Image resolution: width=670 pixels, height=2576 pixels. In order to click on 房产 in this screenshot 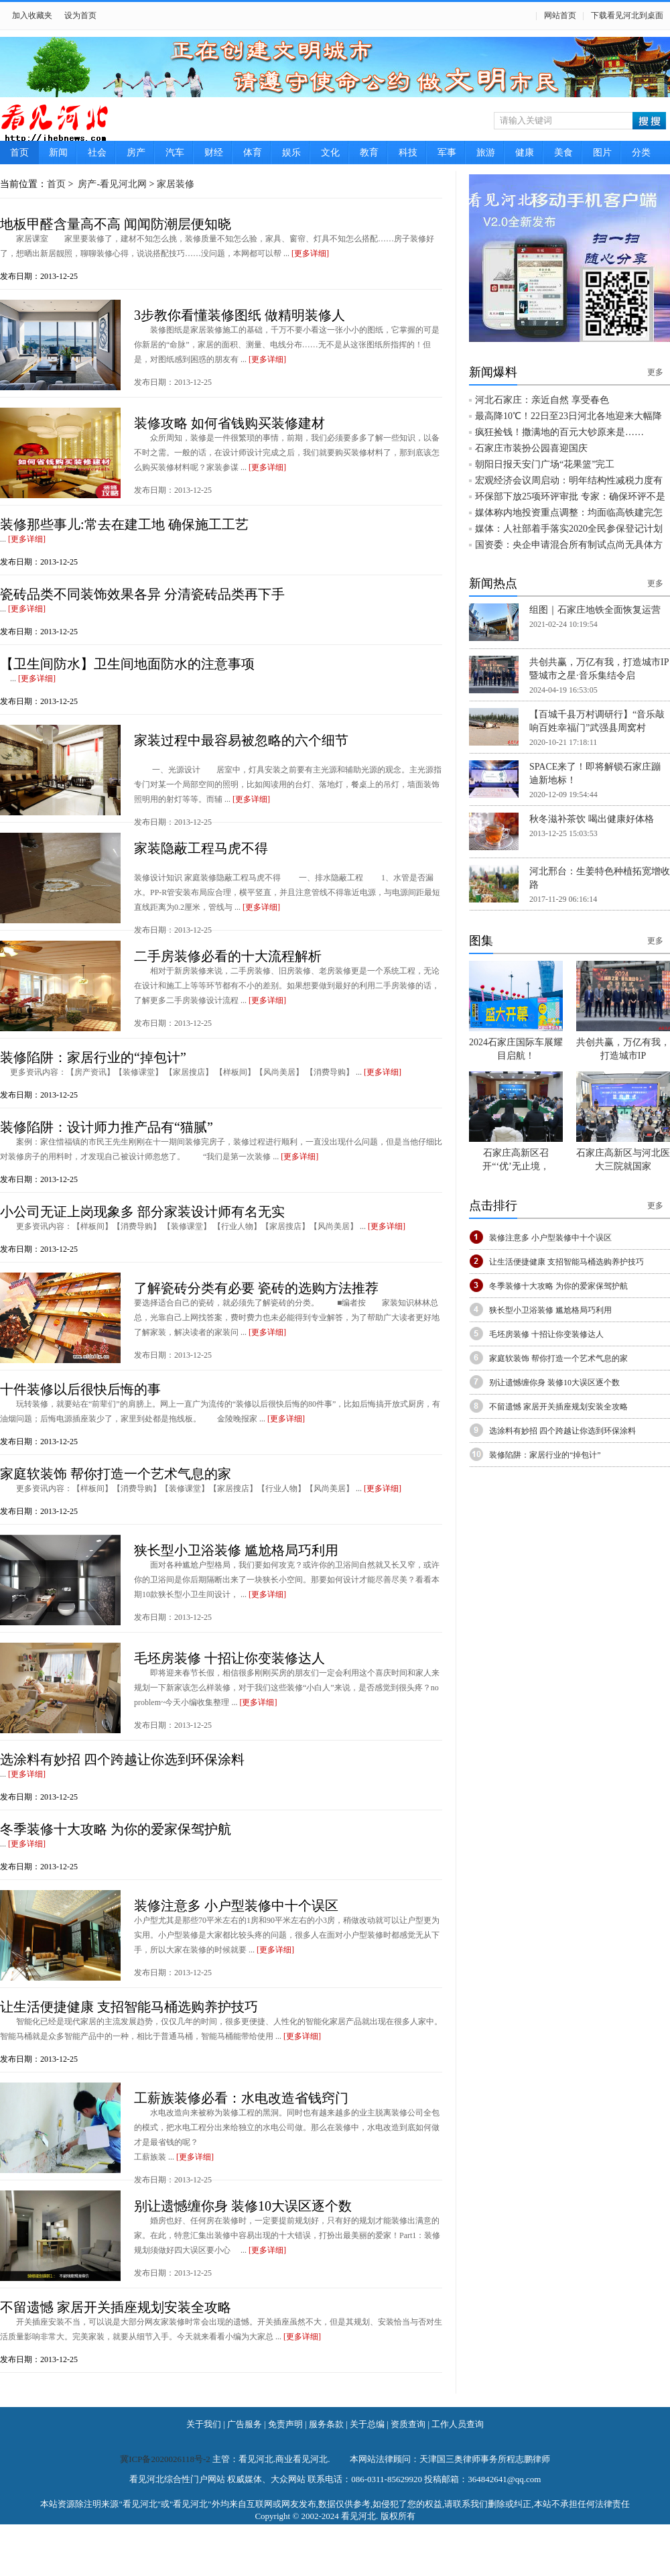, I will do `click(136, 153)`.